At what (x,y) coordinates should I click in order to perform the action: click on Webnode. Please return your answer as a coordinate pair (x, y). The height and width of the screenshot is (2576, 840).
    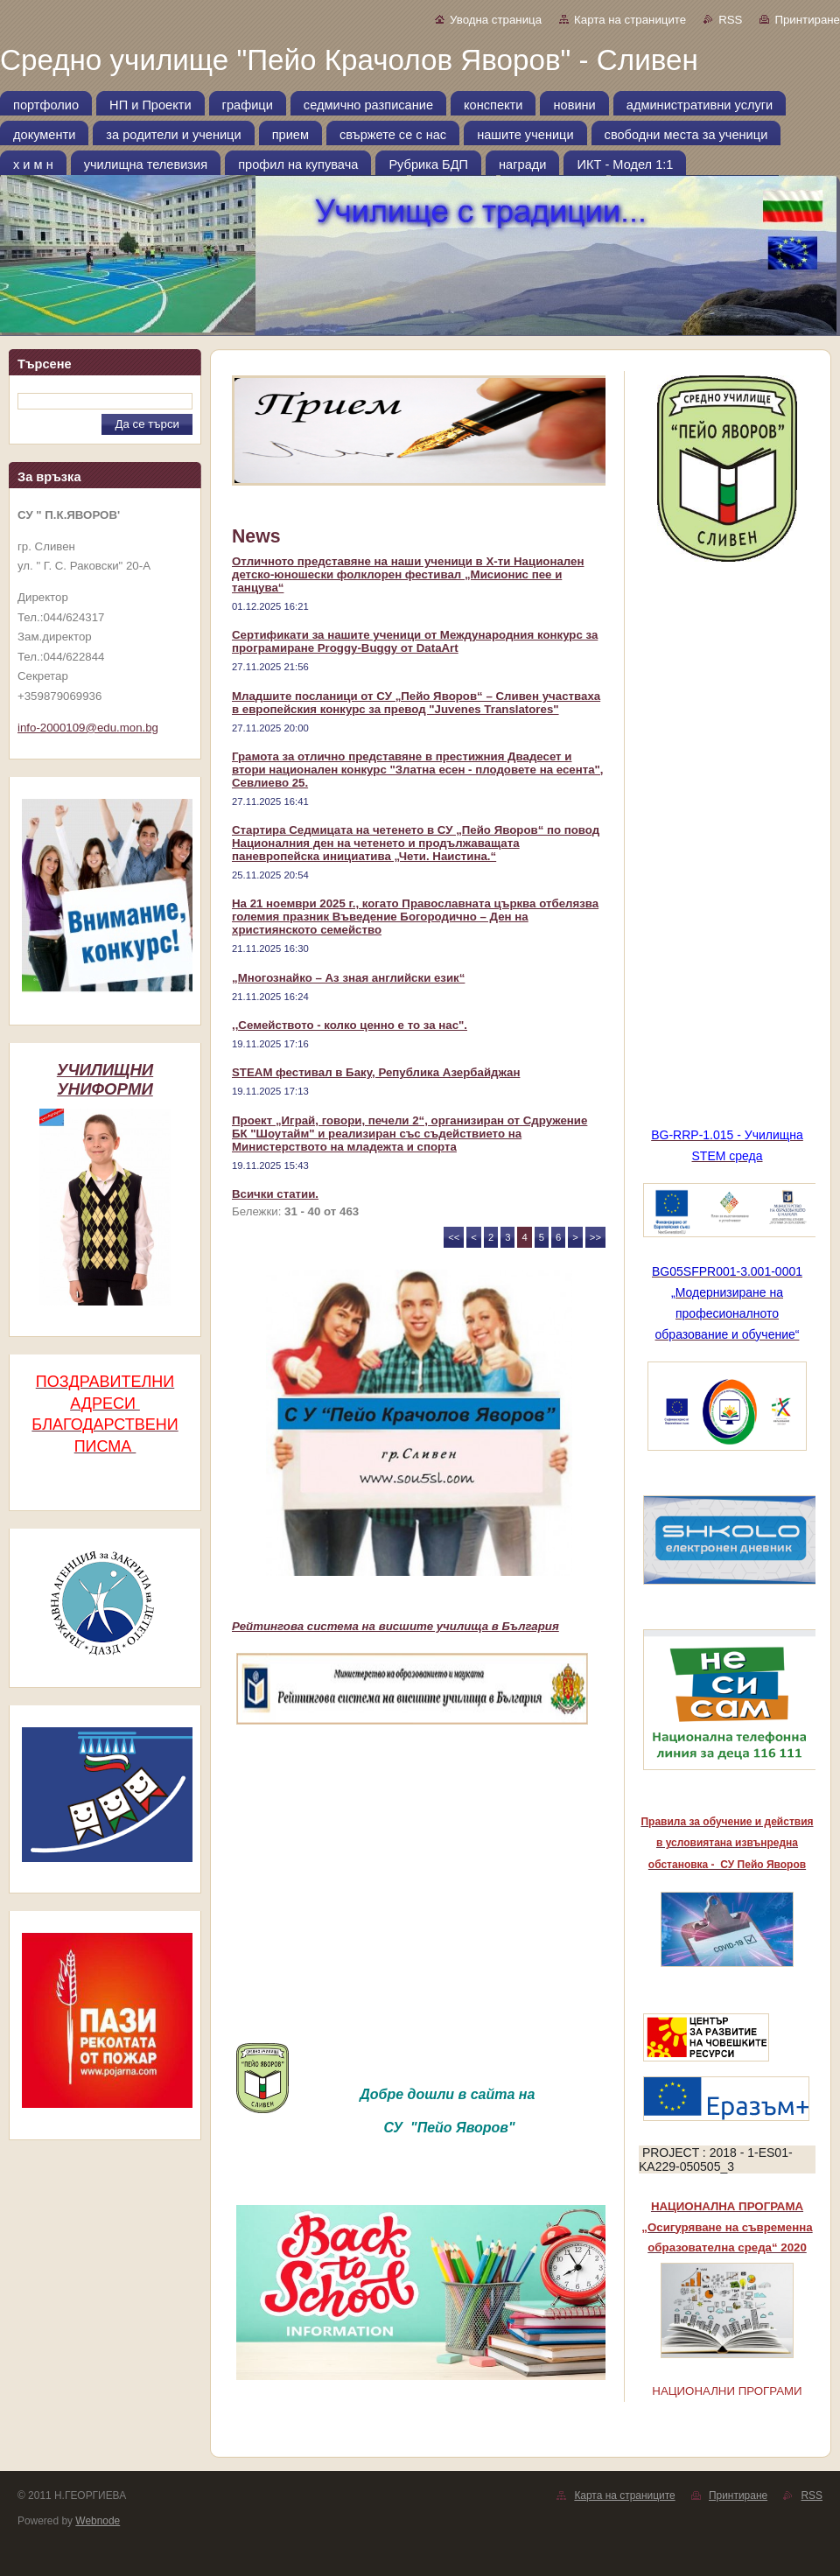
    Looking at the image, I should click on (97, 2521).